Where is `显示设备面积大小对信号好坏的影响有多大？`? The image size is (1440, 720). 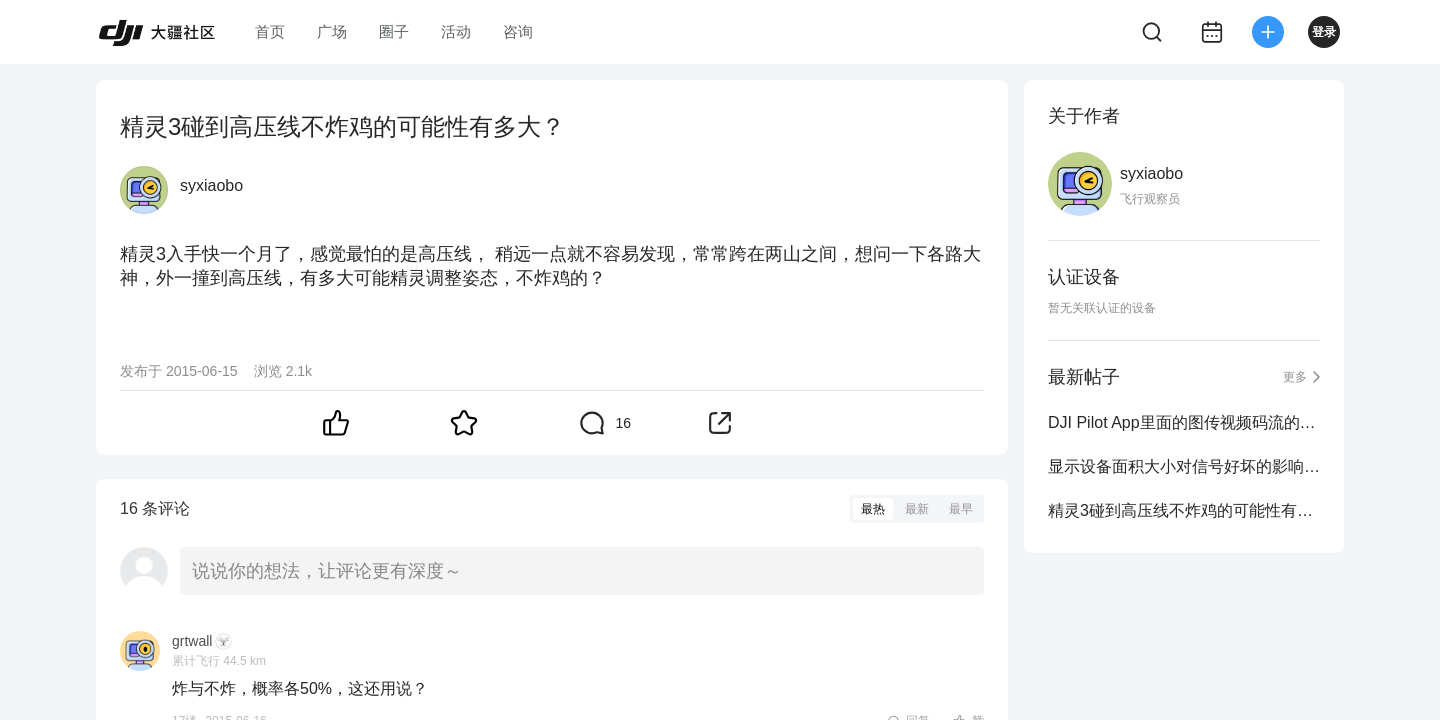
显示设备面积大小对信号好坏的影响有多大？ is located at coordinates (1184, 466).